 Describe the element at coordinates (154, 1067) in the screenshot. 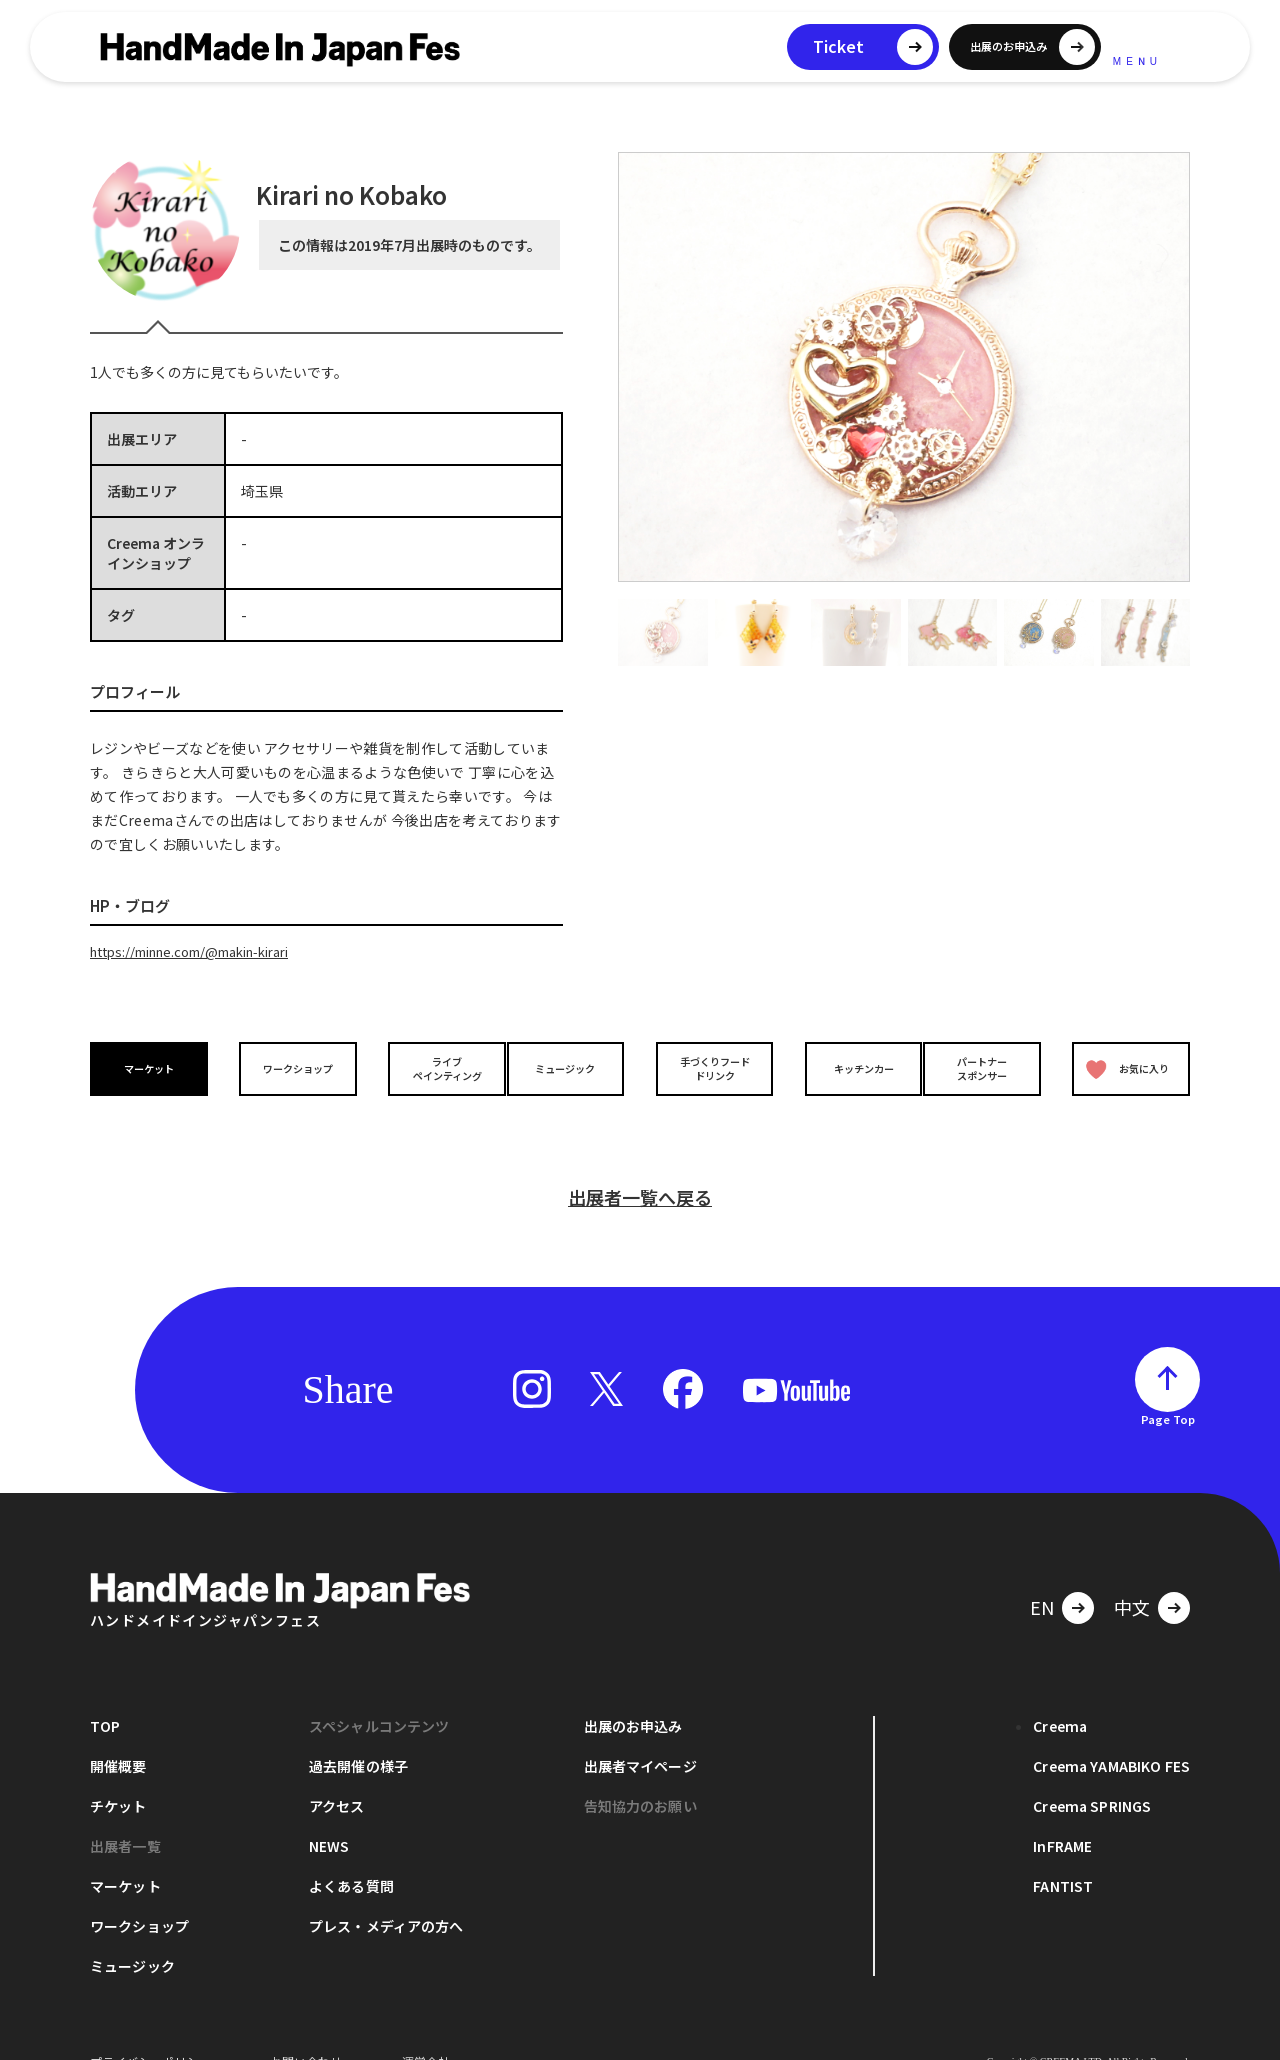

I see `マーケット` at that location.